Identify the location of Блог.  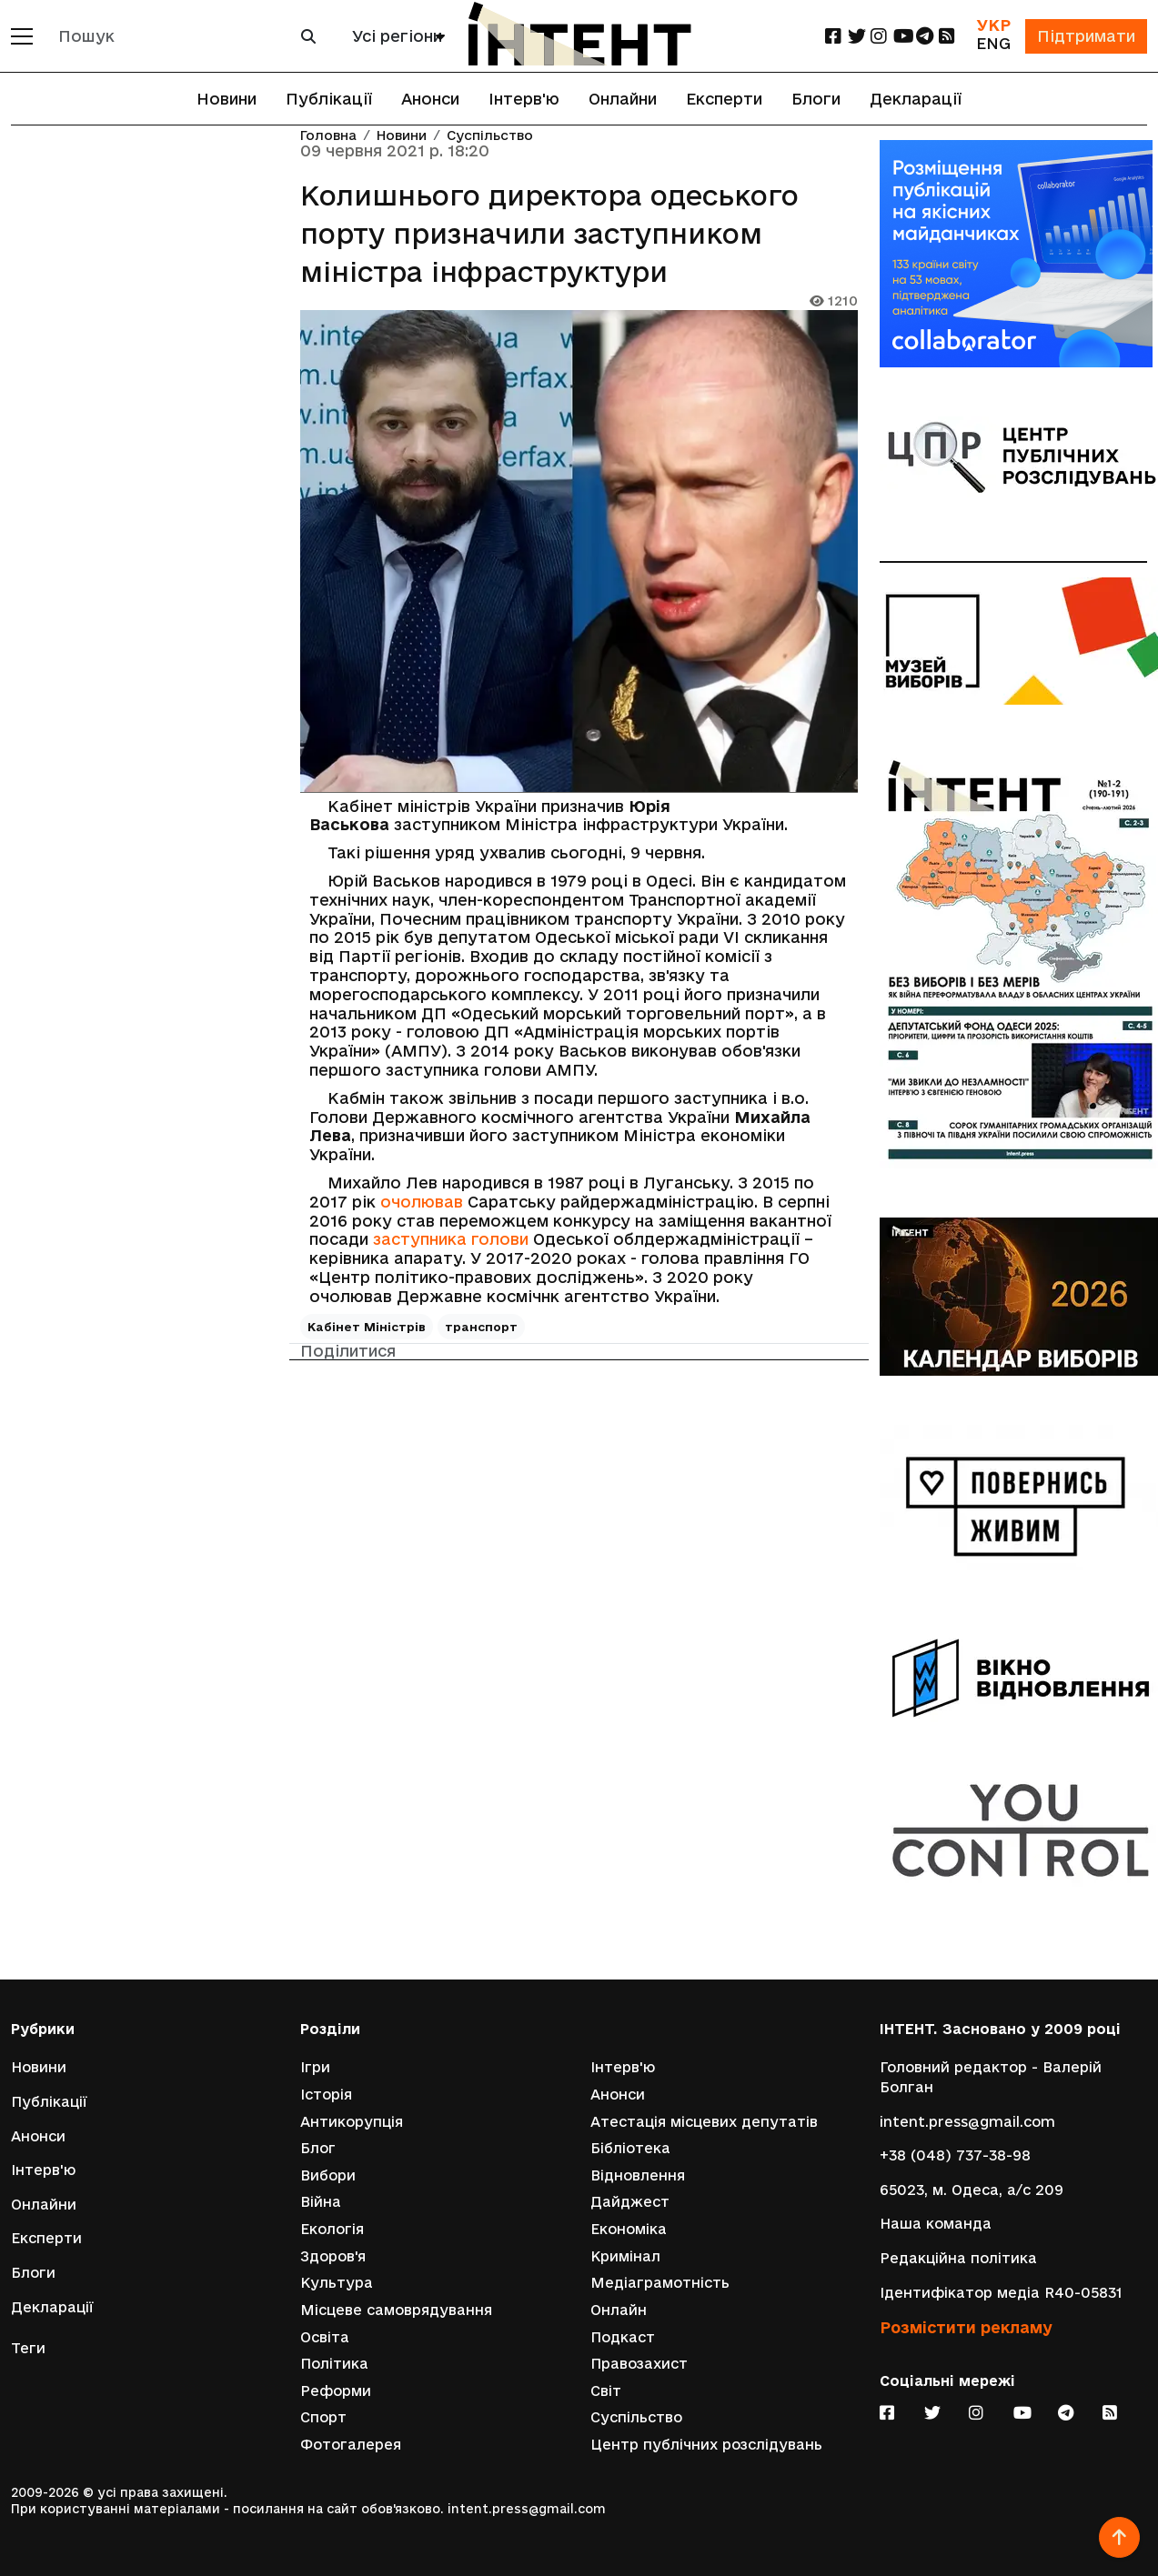
(318, 2148).